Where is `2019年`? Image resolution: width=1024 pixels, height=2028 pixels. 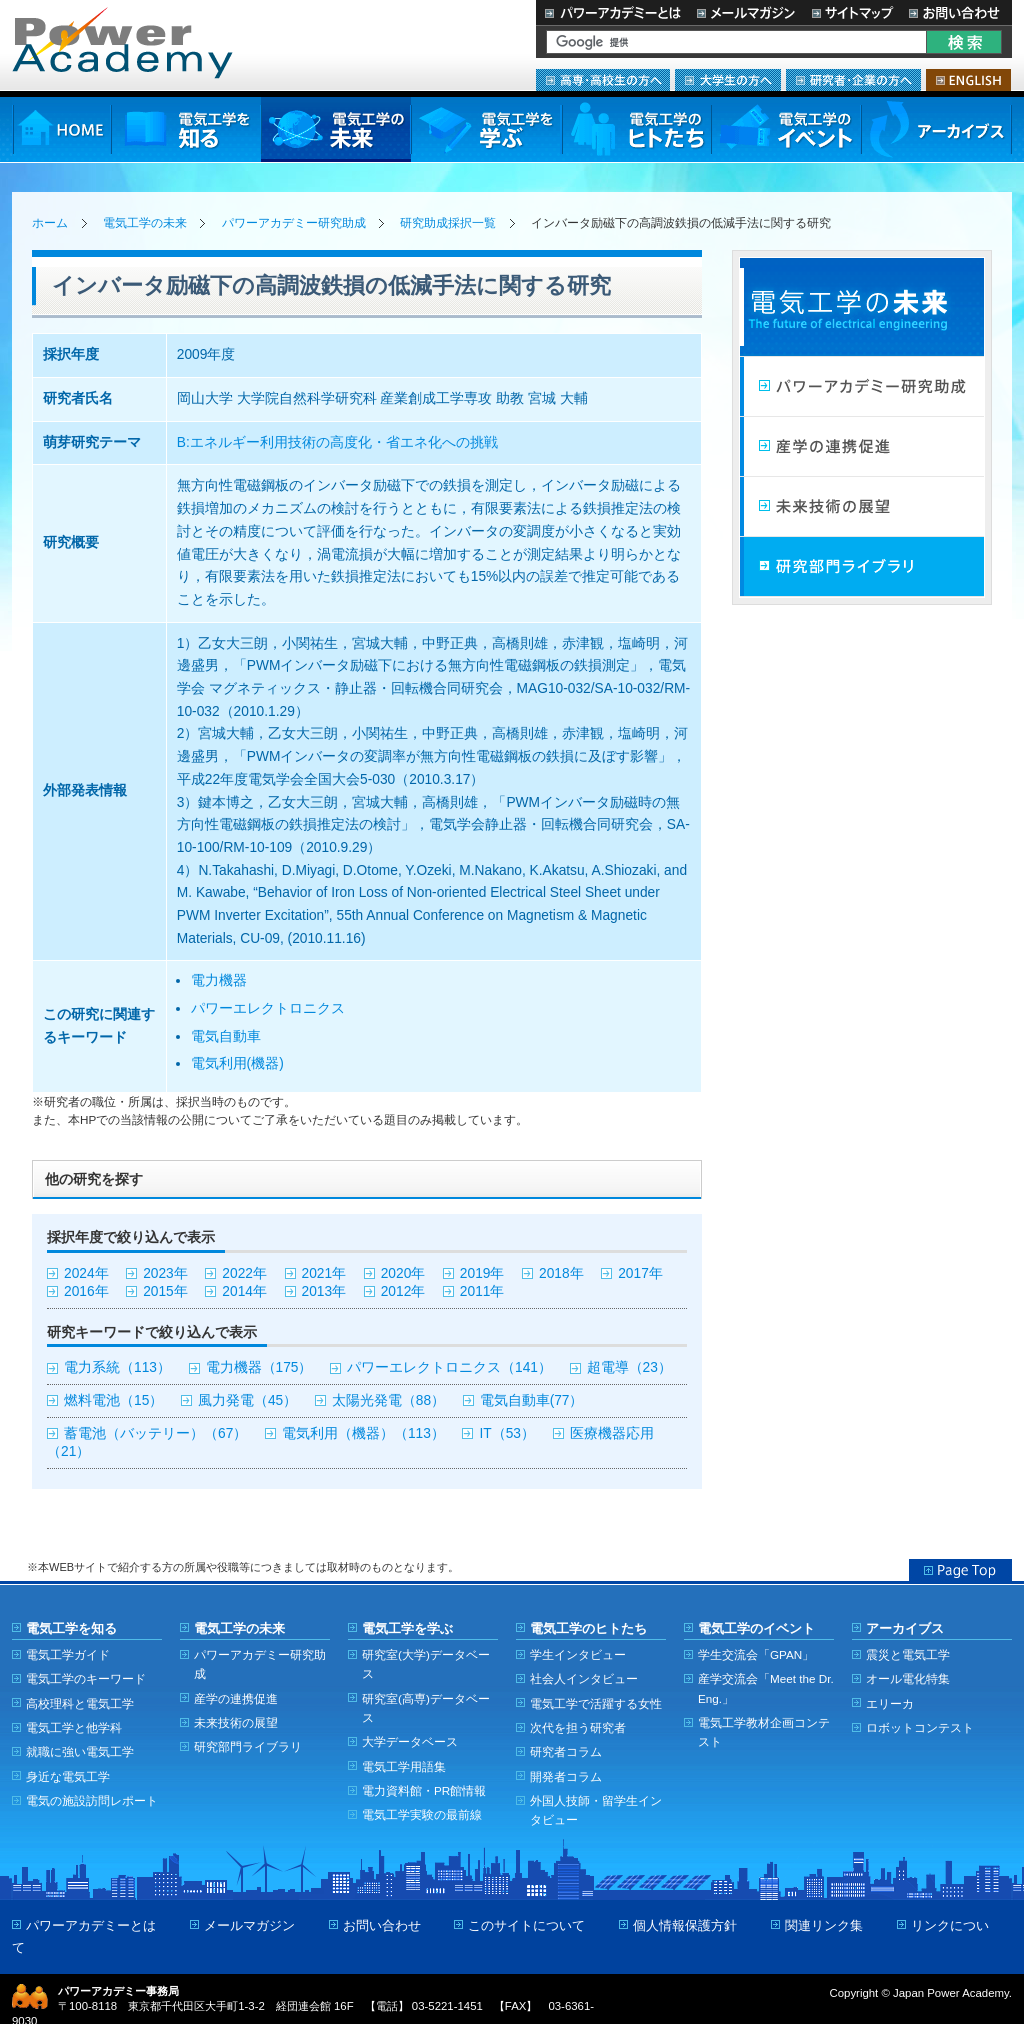 2019年 is located at coordinates (482, 1273).